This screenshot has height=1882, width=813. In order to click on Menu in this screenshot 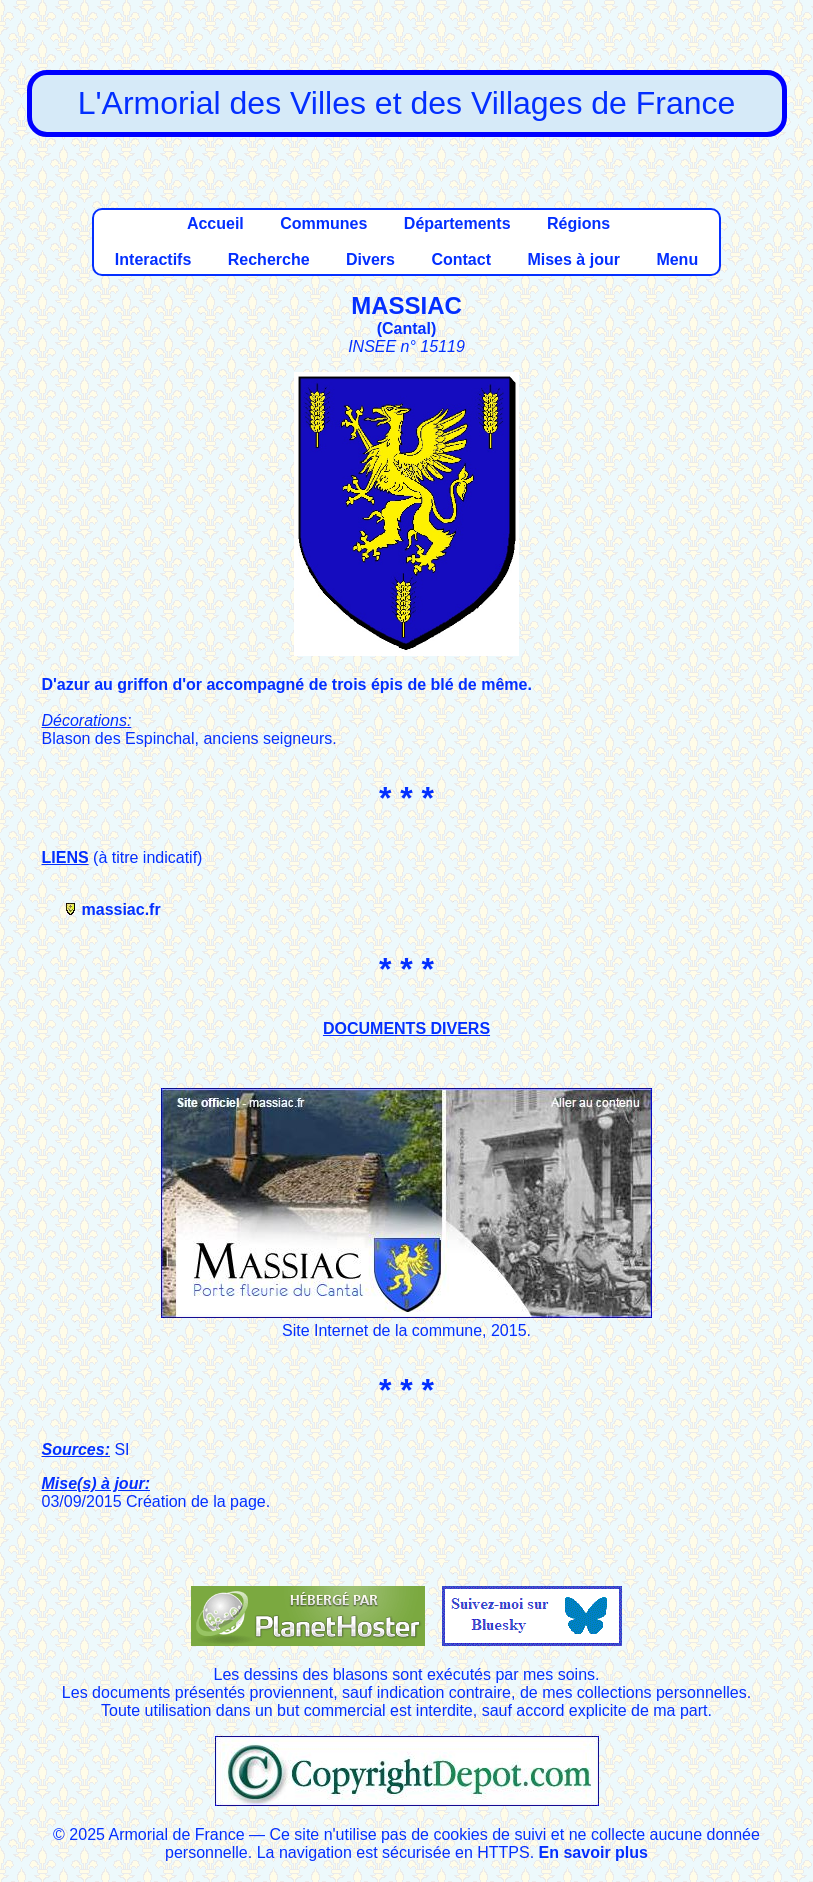, I will do `click(677, 259)`.